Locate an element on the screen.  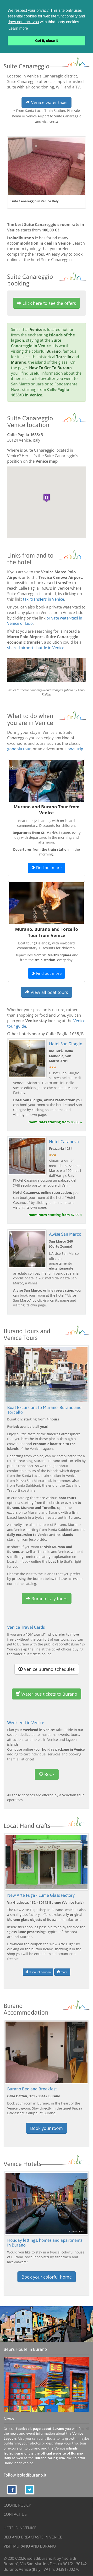
View all boat tours [button] is located at coordinates (46, 992).